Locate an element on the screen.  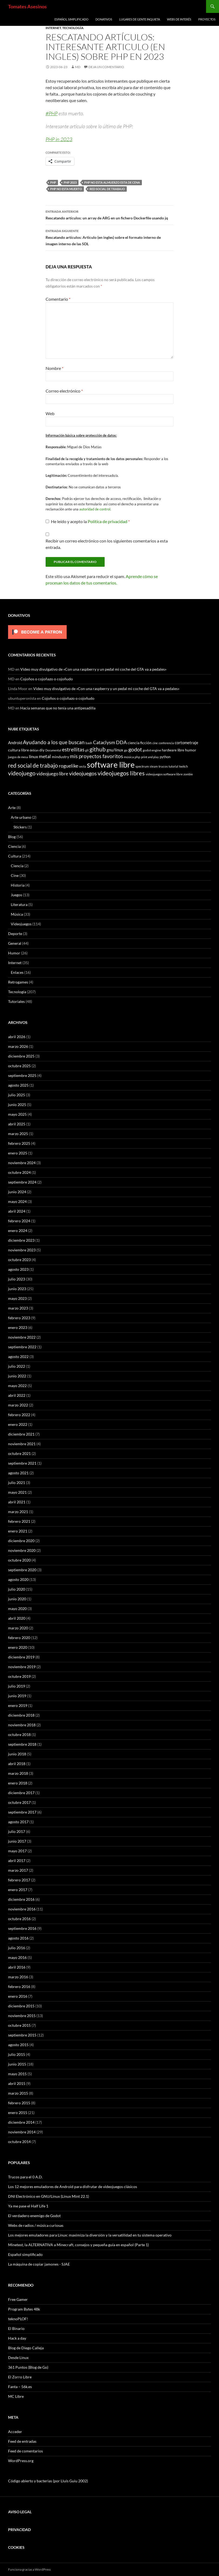
videojuegos software libre [videojuegos software libre (6 elementos)] is located at coordinates (164, 774).